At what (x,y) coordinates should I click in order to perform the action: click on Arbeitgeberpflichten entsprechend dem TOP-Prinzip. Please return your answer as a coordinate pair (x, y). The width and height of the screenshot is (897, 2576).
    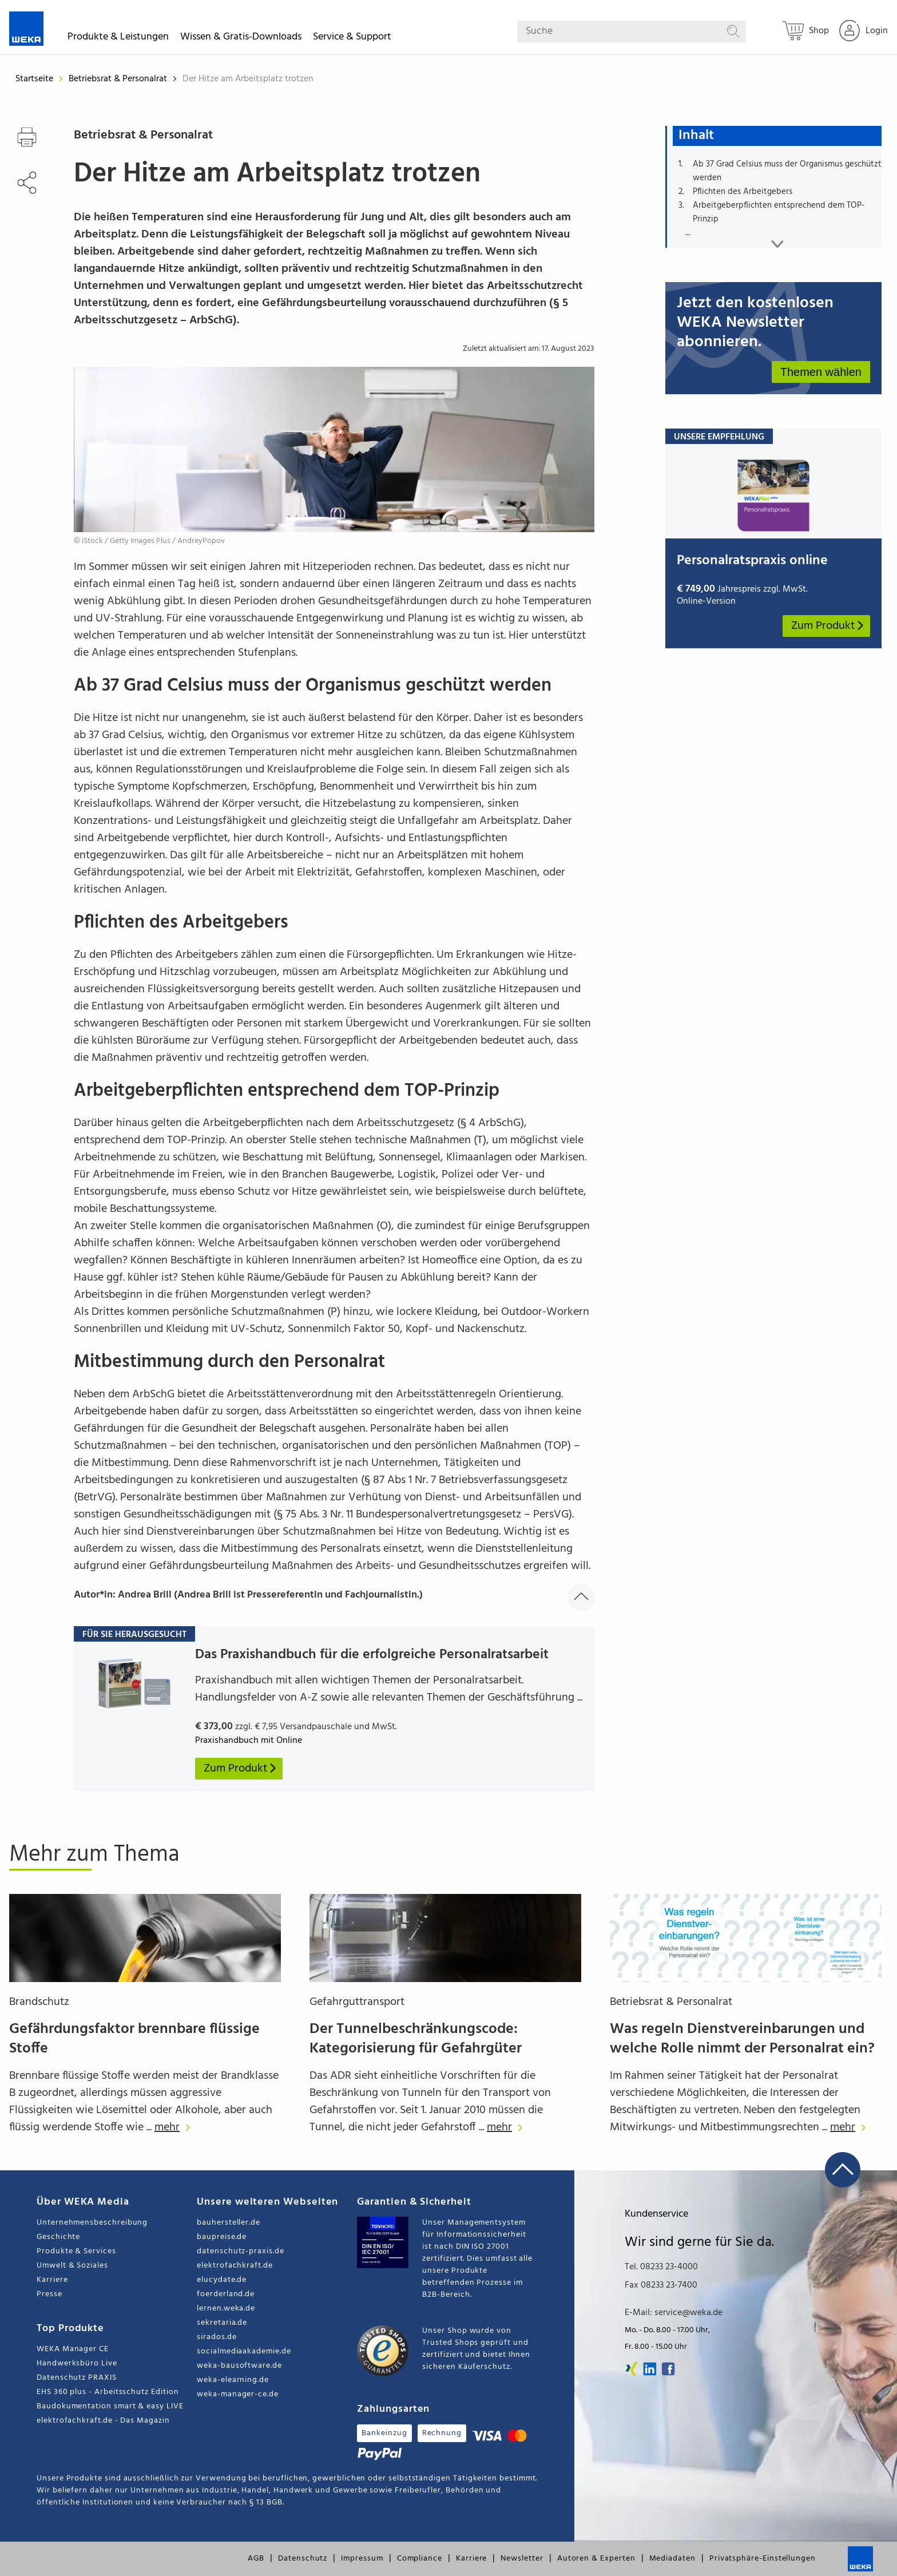
    Looking at the image, I should click on (778, 212).